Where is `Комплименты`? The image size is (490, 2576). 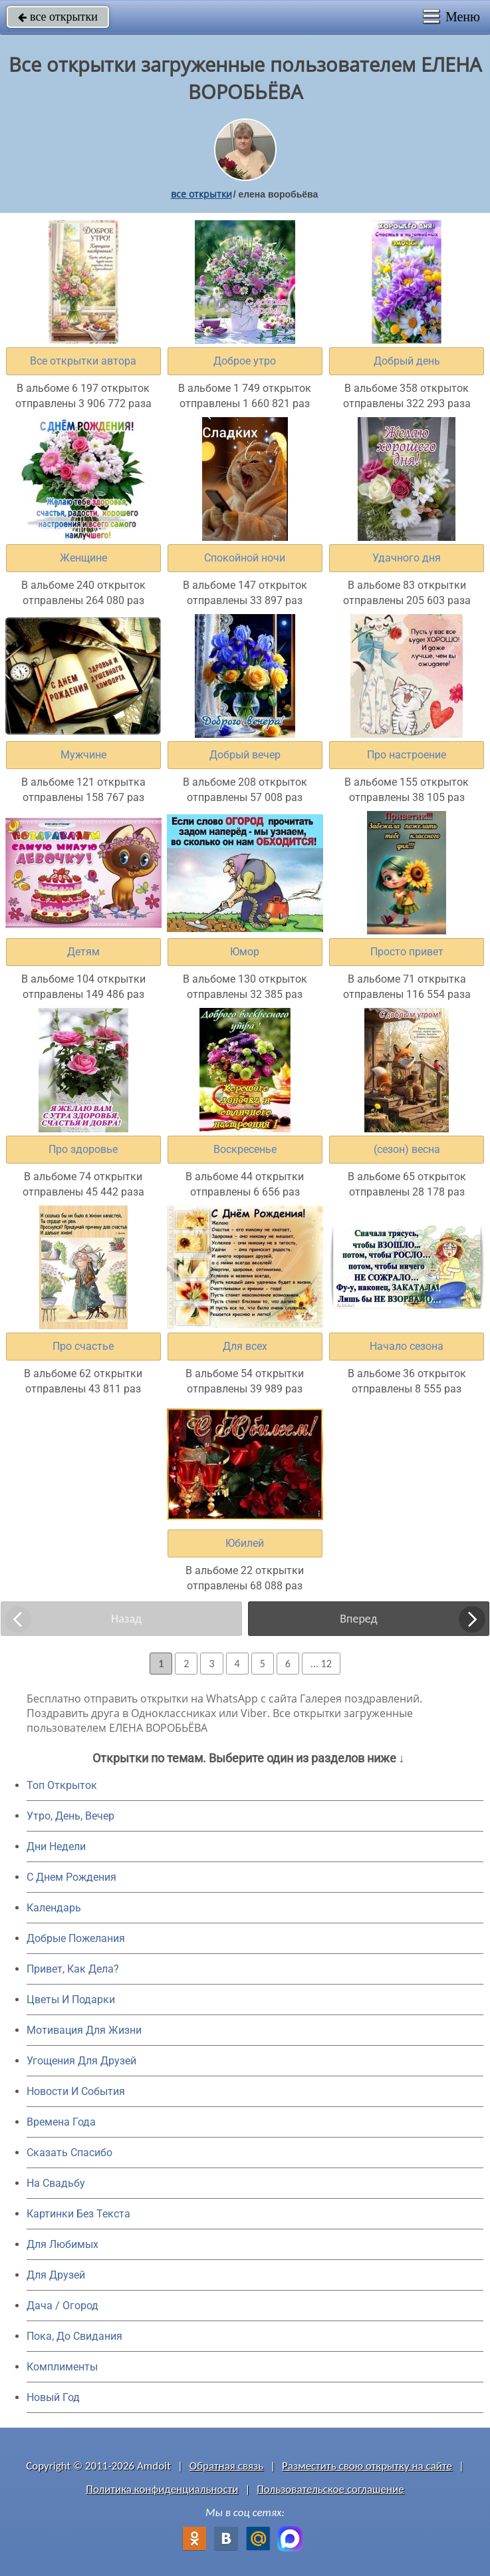 Комплименты is located at coordinates (62, 2366).